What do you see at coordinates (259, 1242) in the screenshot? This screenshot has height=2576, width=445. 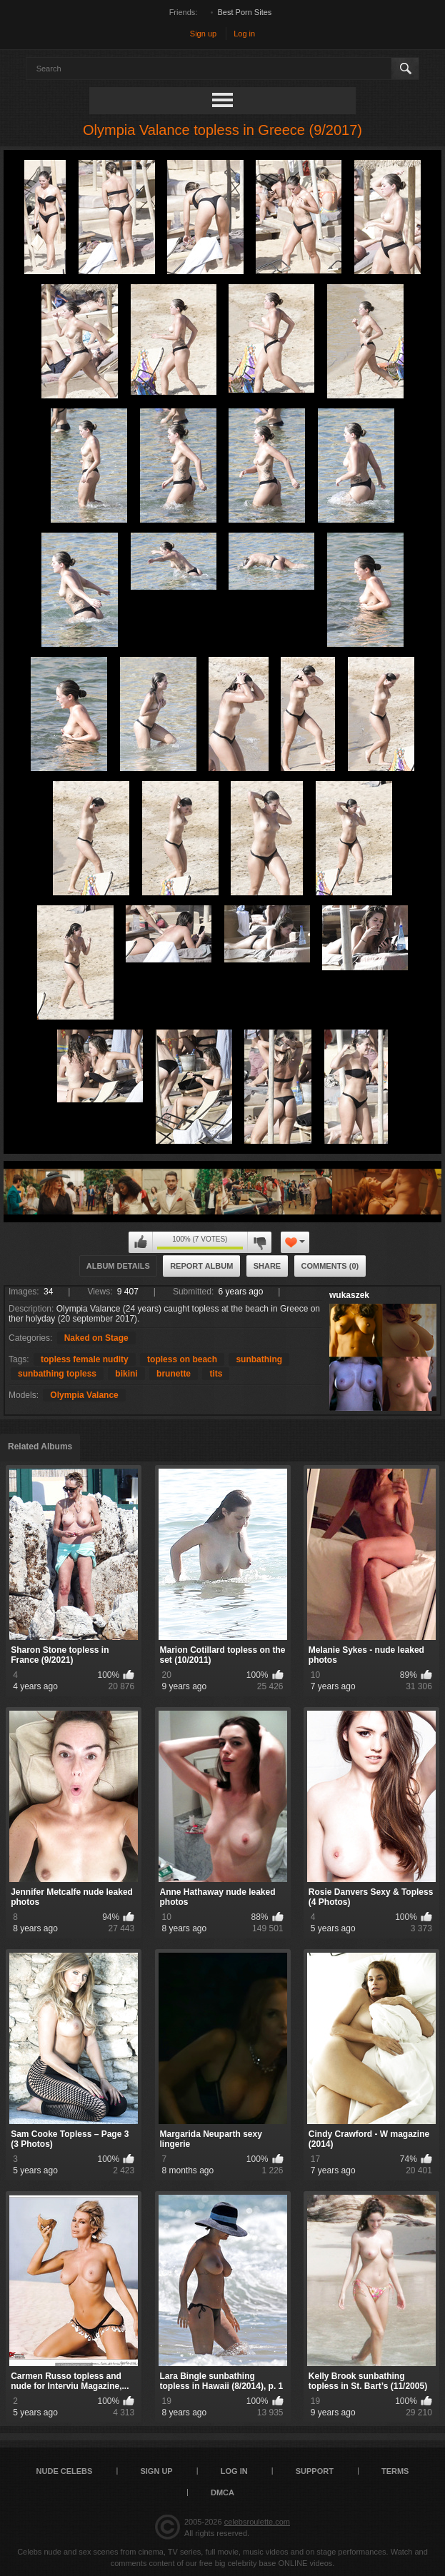 I see `I don't like this album` at bounding box center [259, 1242].